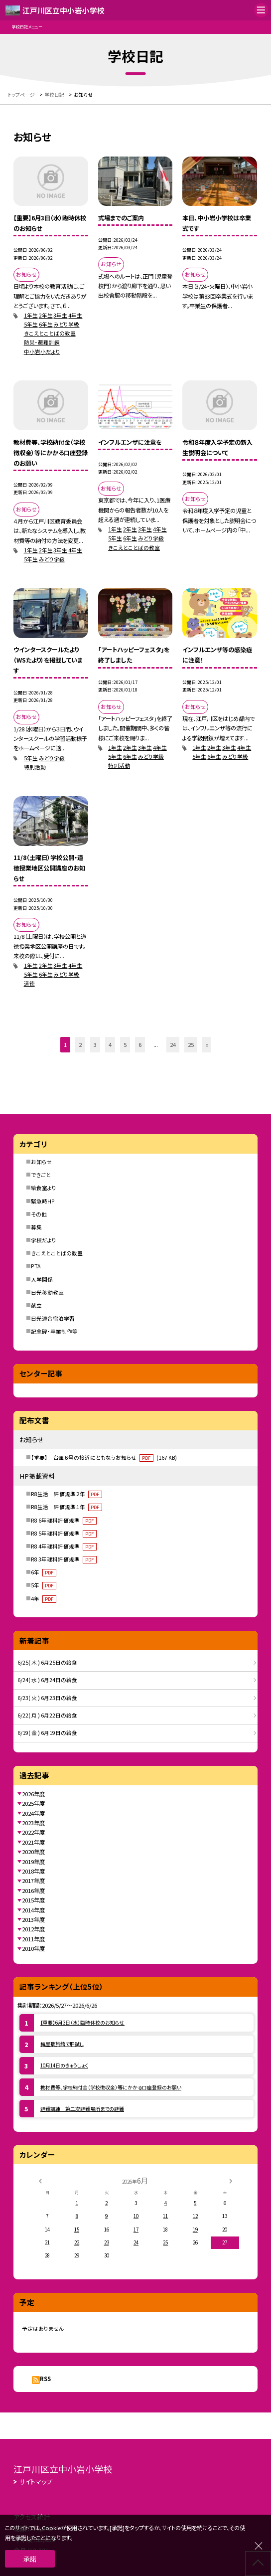  What do you see at coordinates (45, 2379) in the screenshot?
I see `RSS` at bounding box center [45, 2379].